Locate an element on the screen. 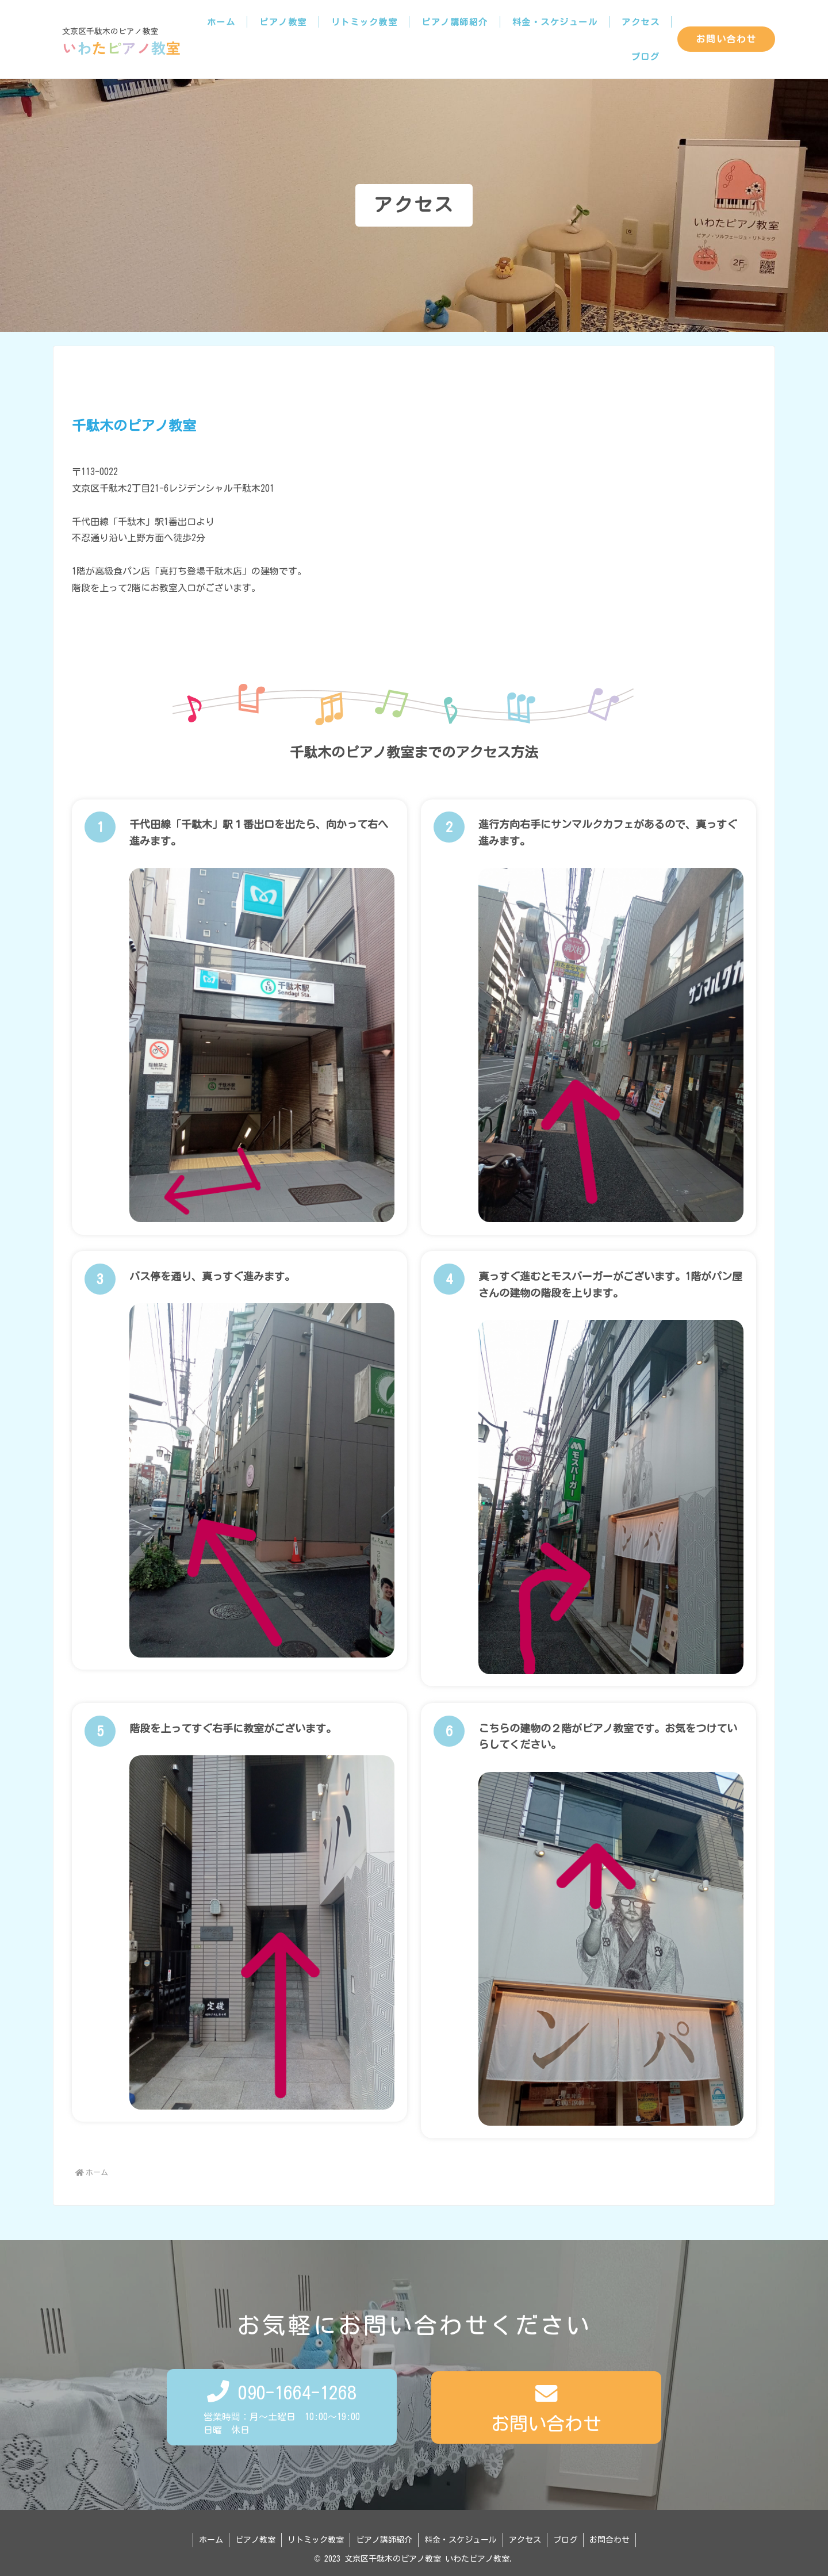 The width and height of the screenshot is (828, 2576). ホーム is located at coordinates (211, 2540).